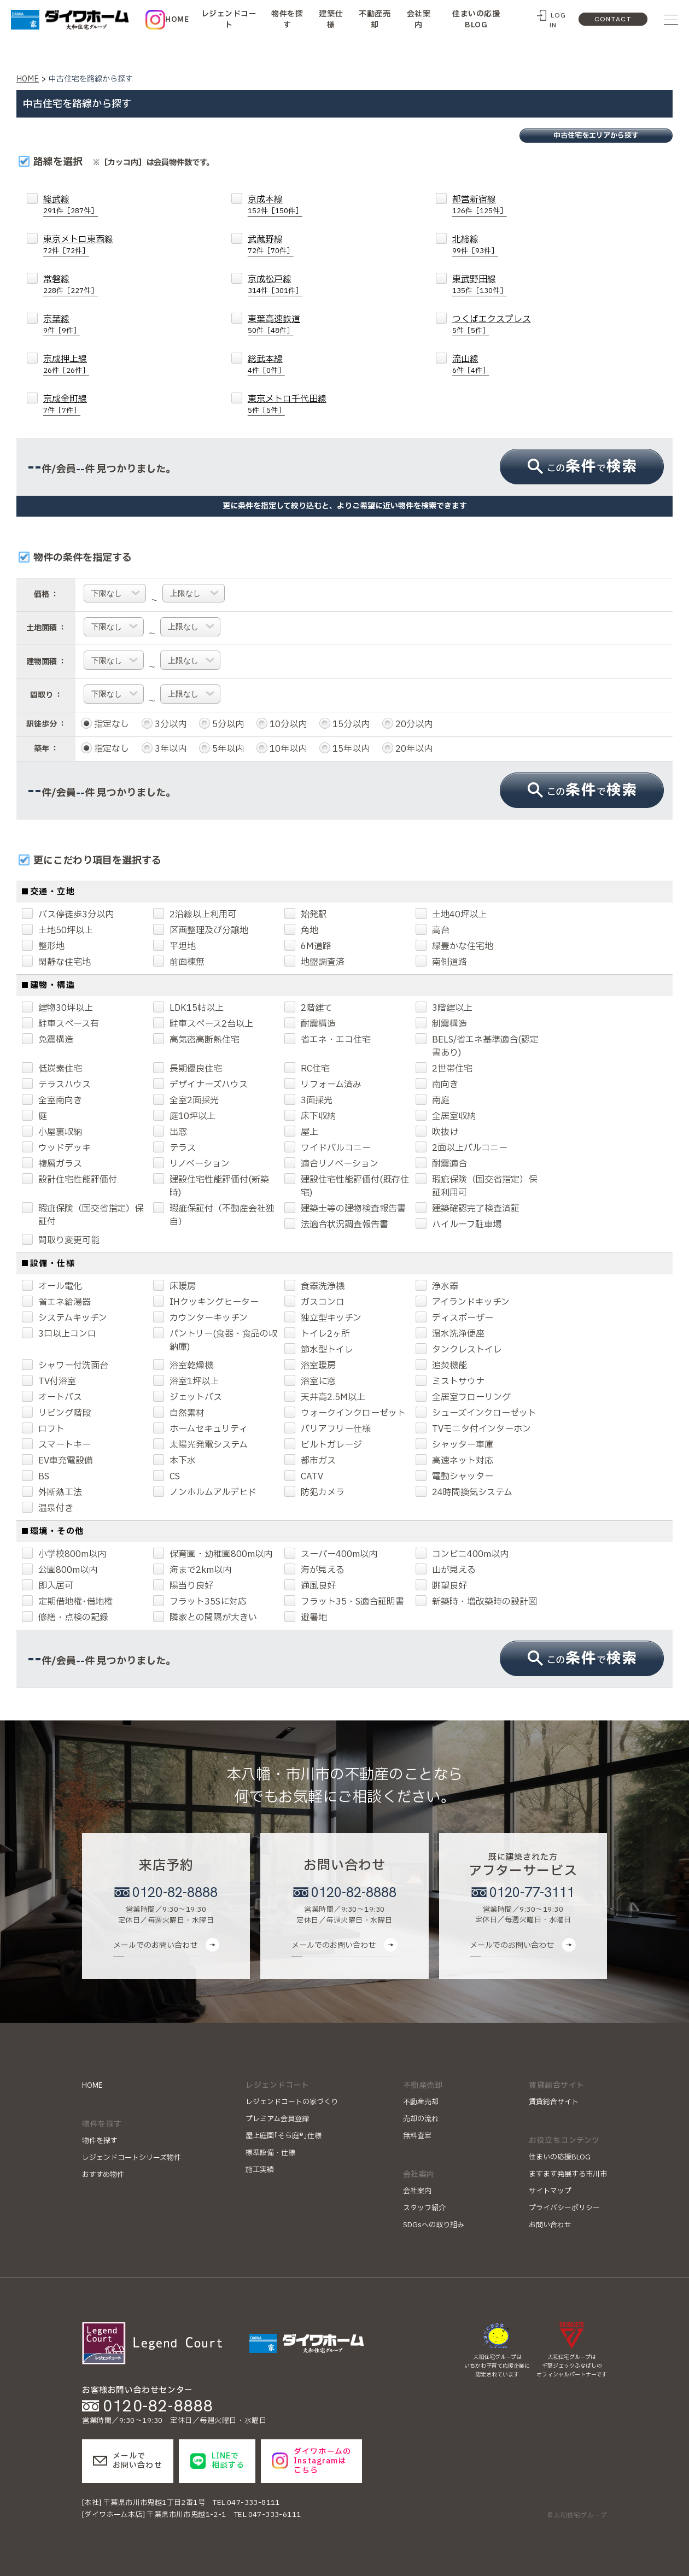  Describe the element at coordinates (35, 1476) in the screenshot. I see `BS` at that location.